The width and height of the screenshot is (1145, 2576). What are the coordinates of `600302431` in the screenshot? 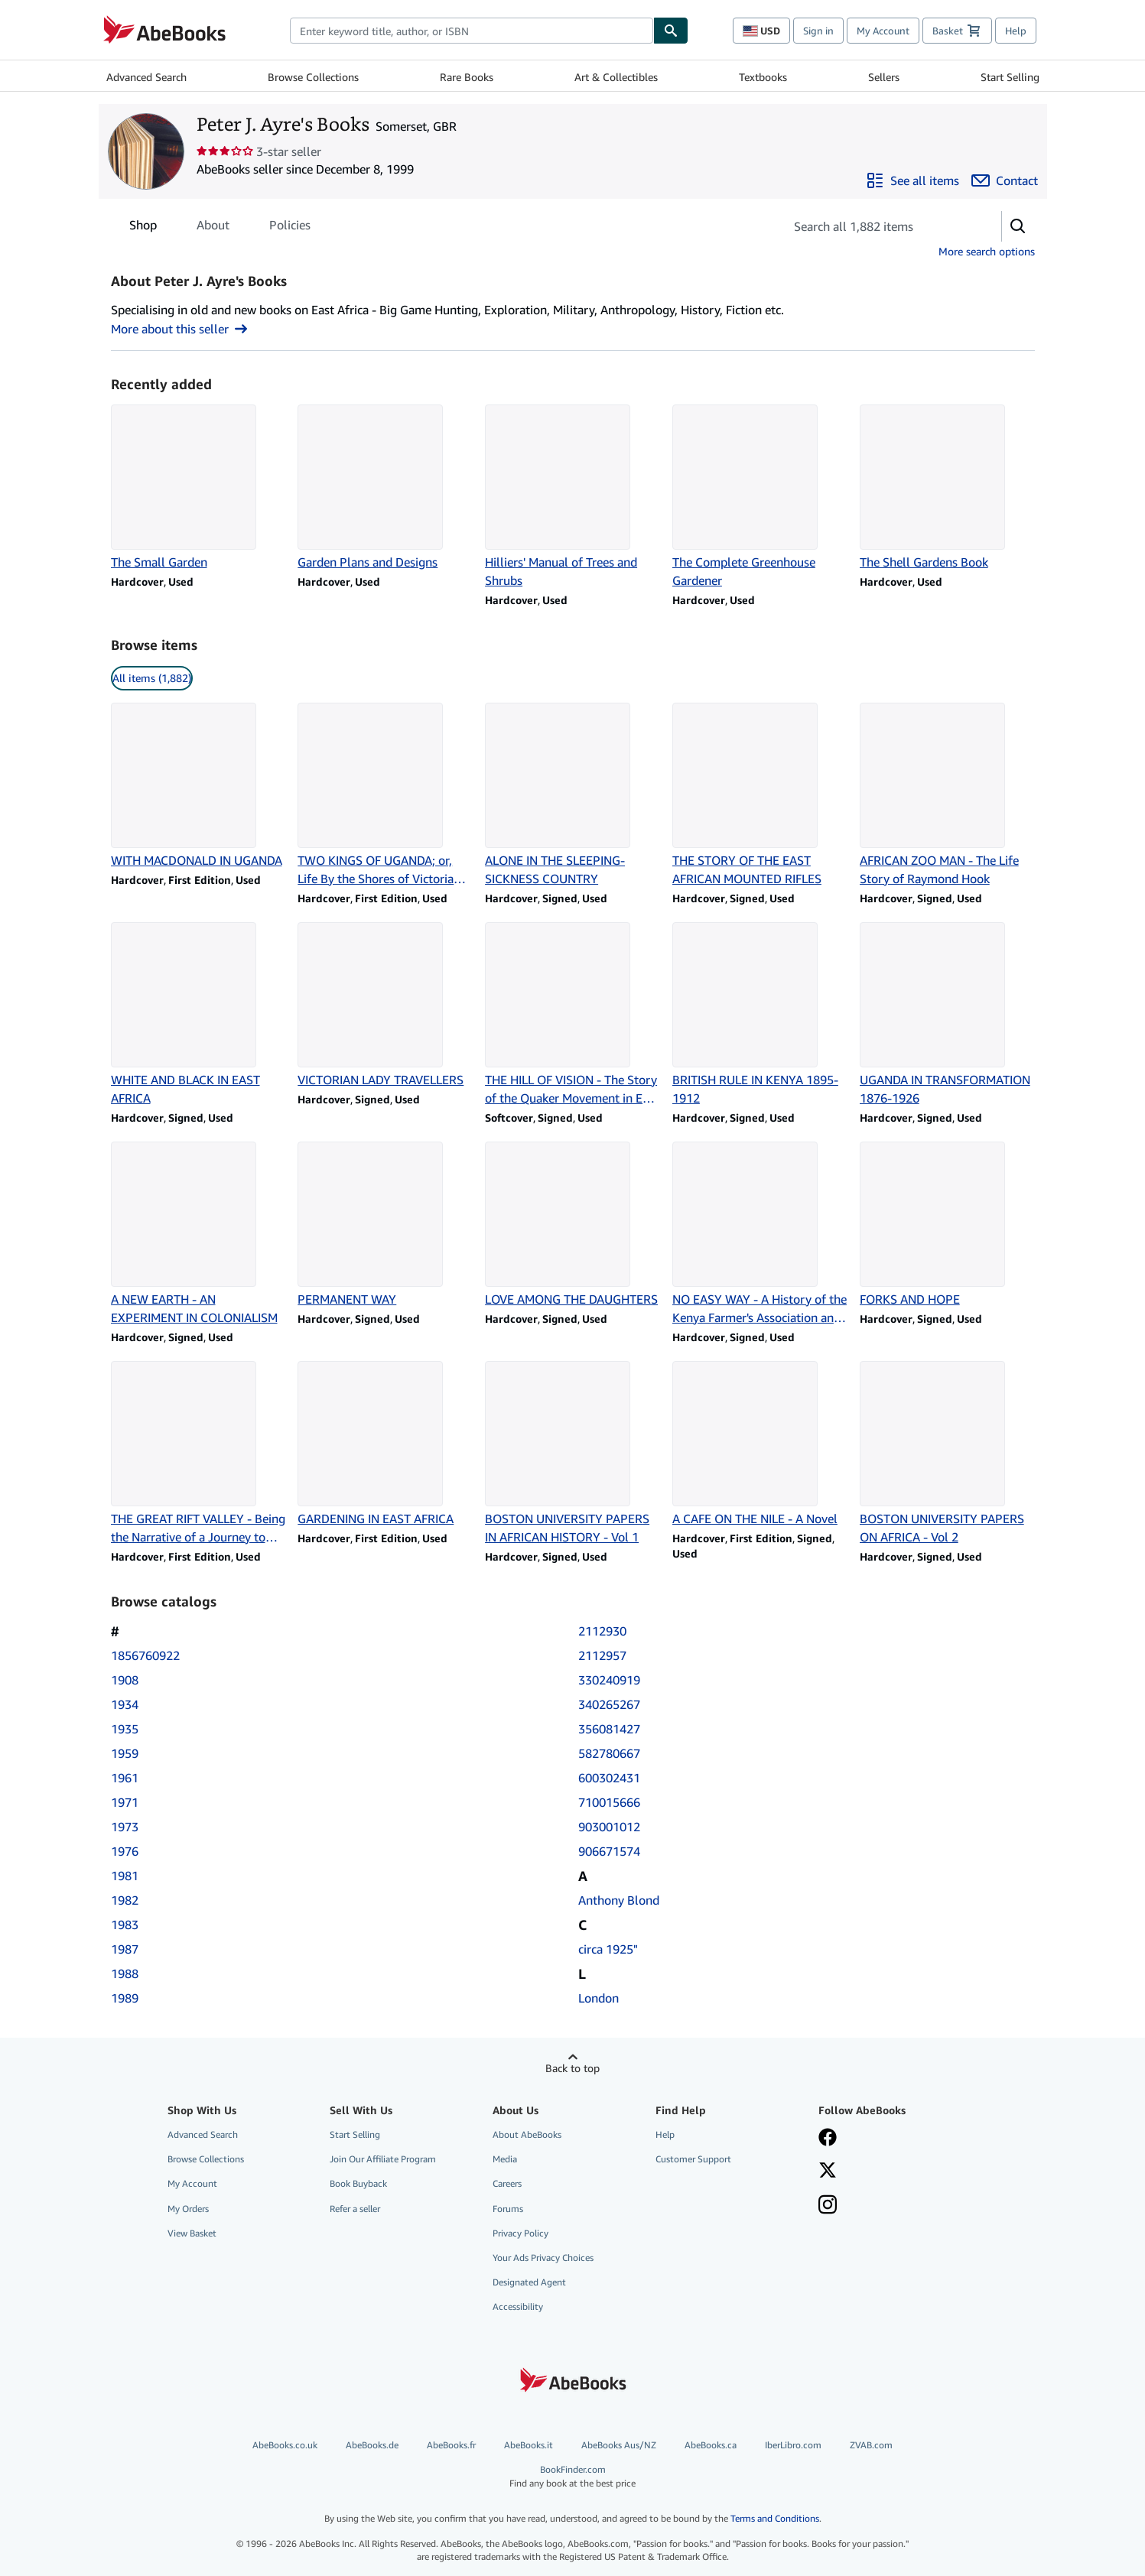 It's located at (609, 1777).